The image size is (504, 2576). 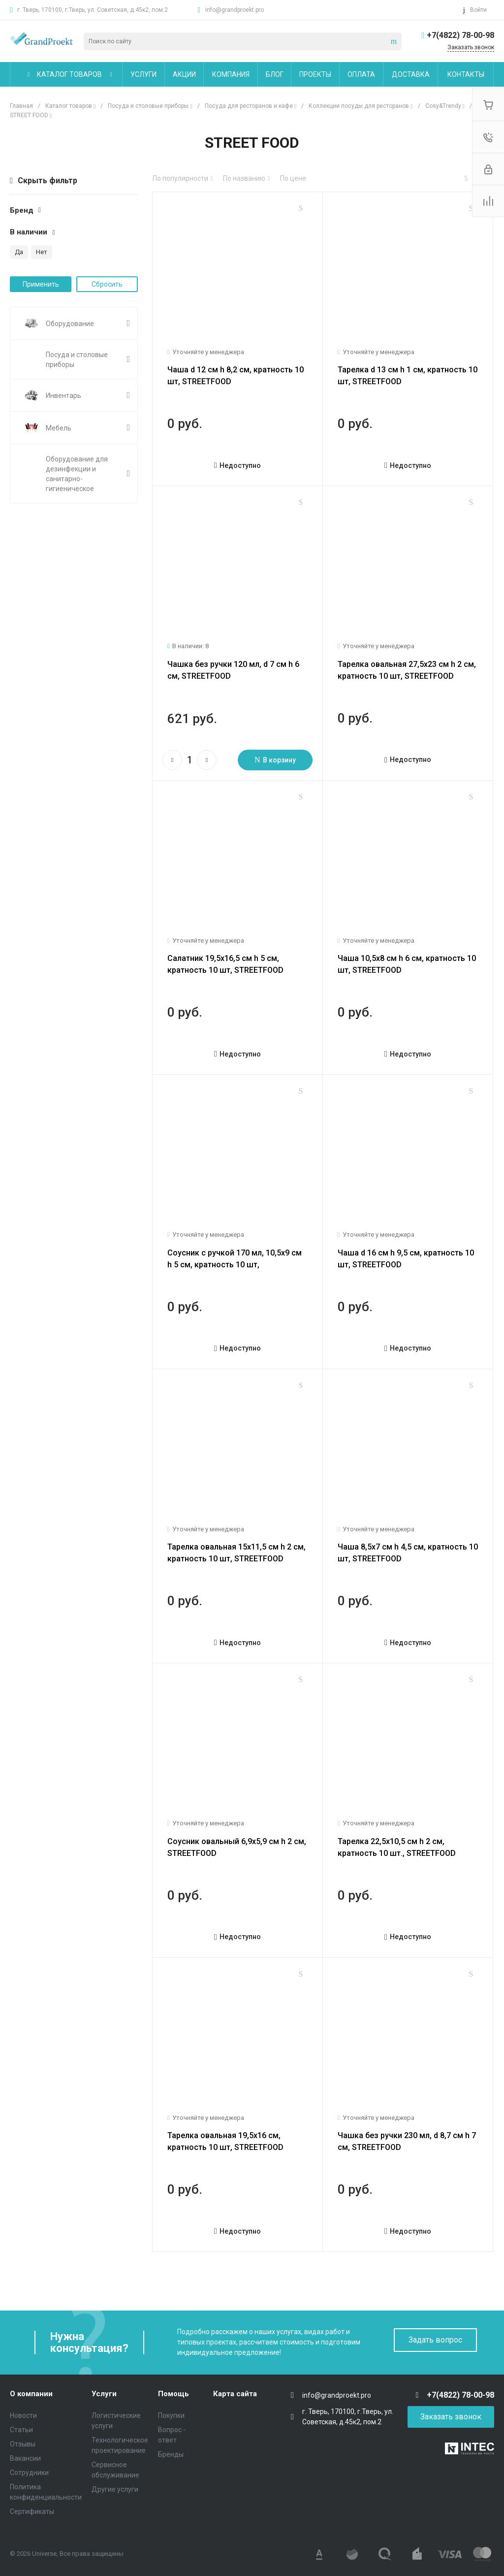 What do you see at coordinates (25, 2458) in the screenshot?
I see `Вакансии` at bounding box center [25, 2458].